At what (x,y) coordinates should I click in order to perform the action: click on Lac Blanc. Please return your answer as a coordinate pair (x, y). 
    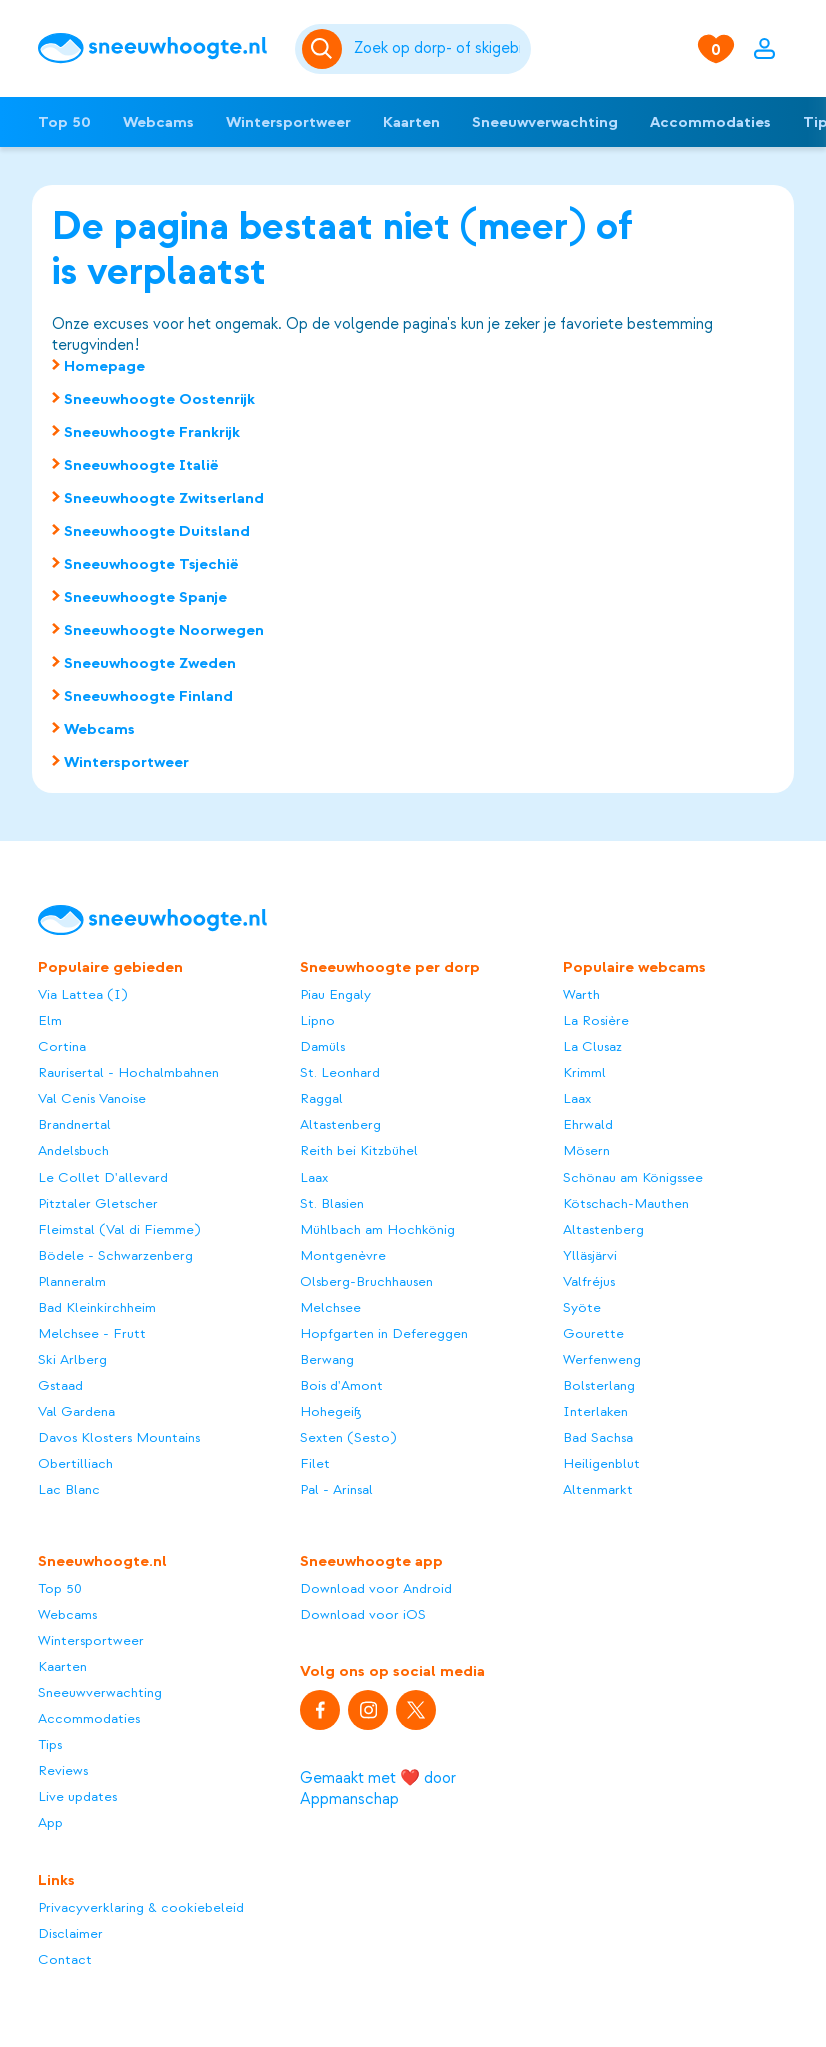
    Looking at the image, I should click on (69, 1489).